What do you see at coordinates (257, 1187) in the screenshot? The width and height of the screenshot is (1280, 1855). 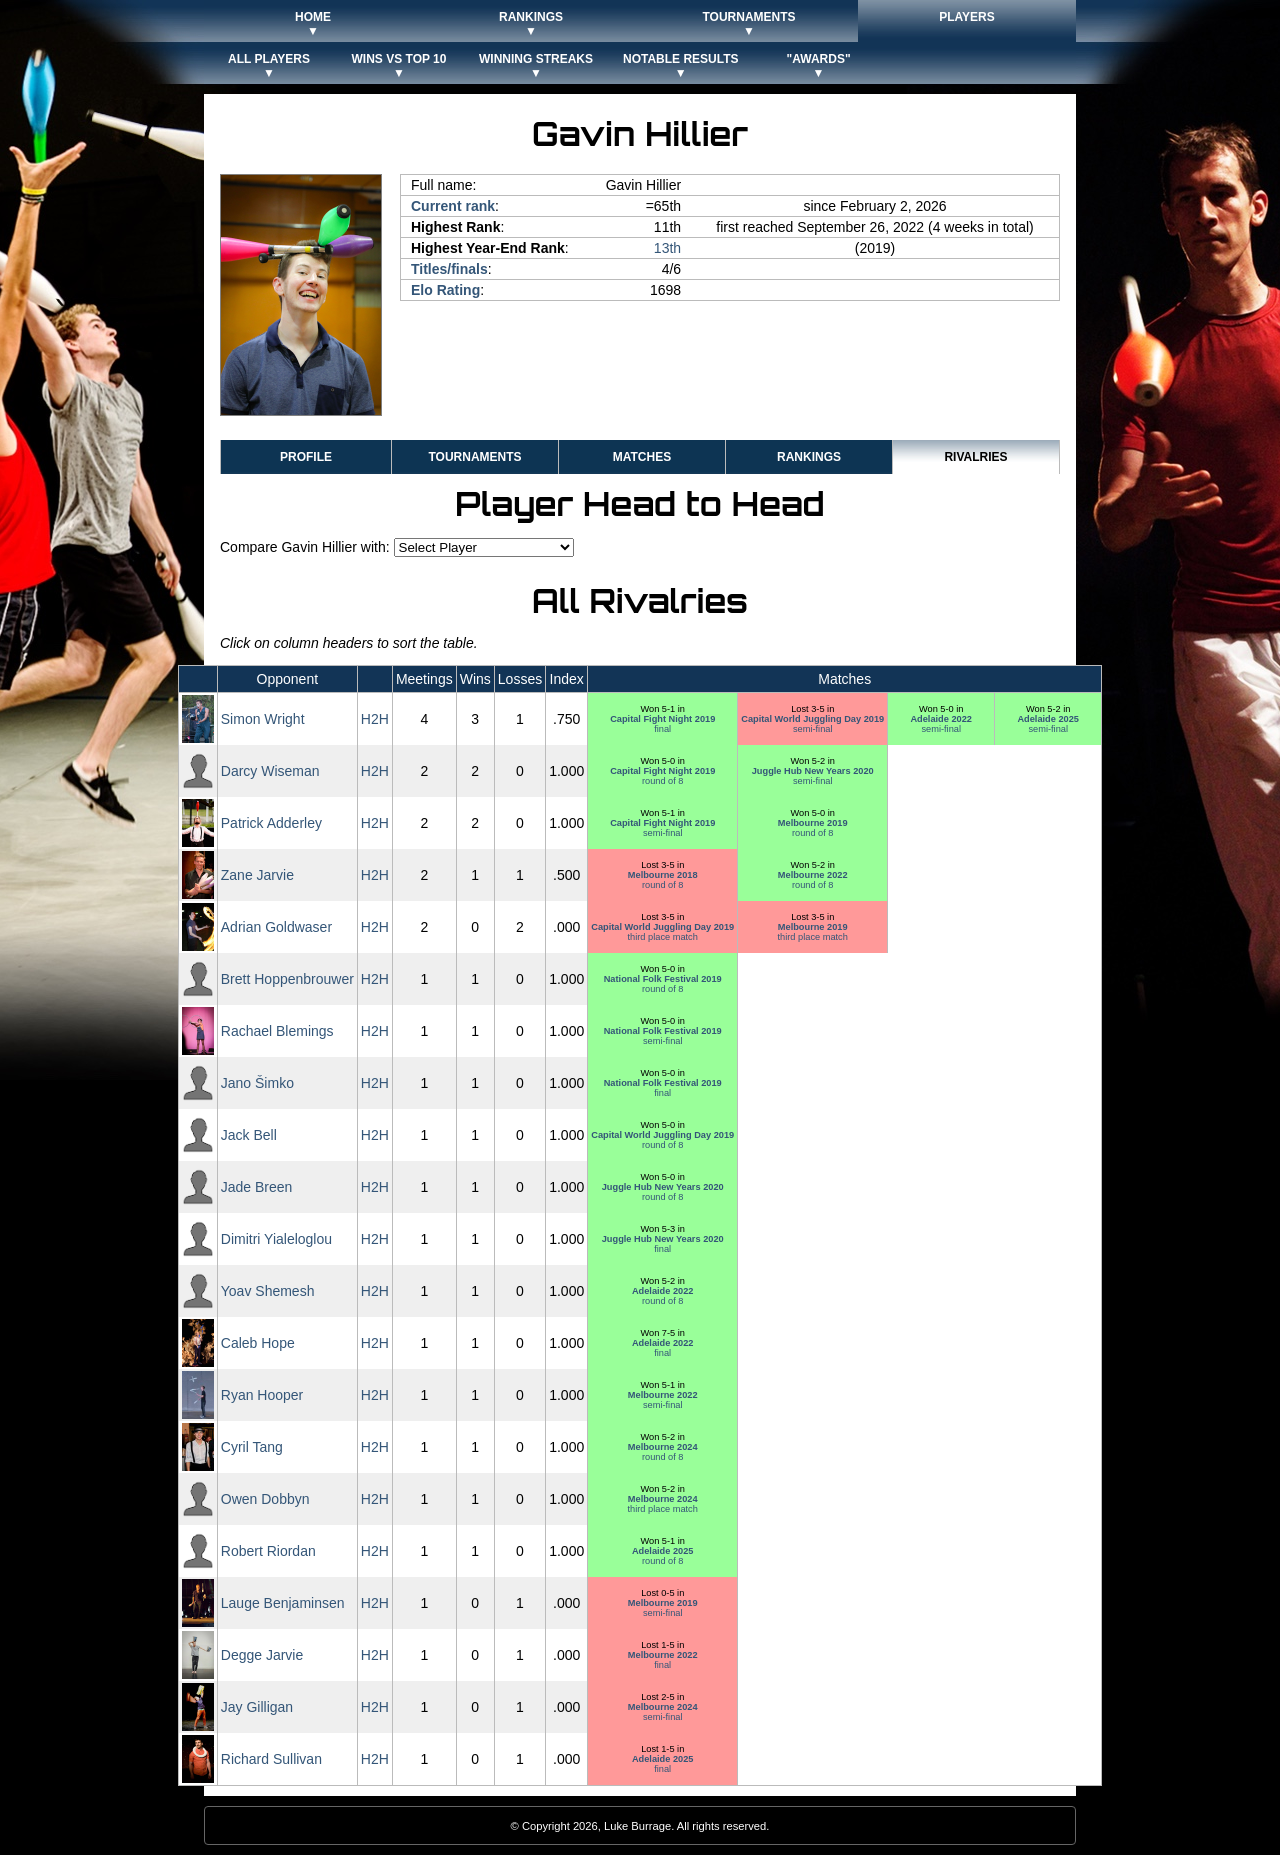 I see `Jade Breen` at bounding box center [257, 1187].